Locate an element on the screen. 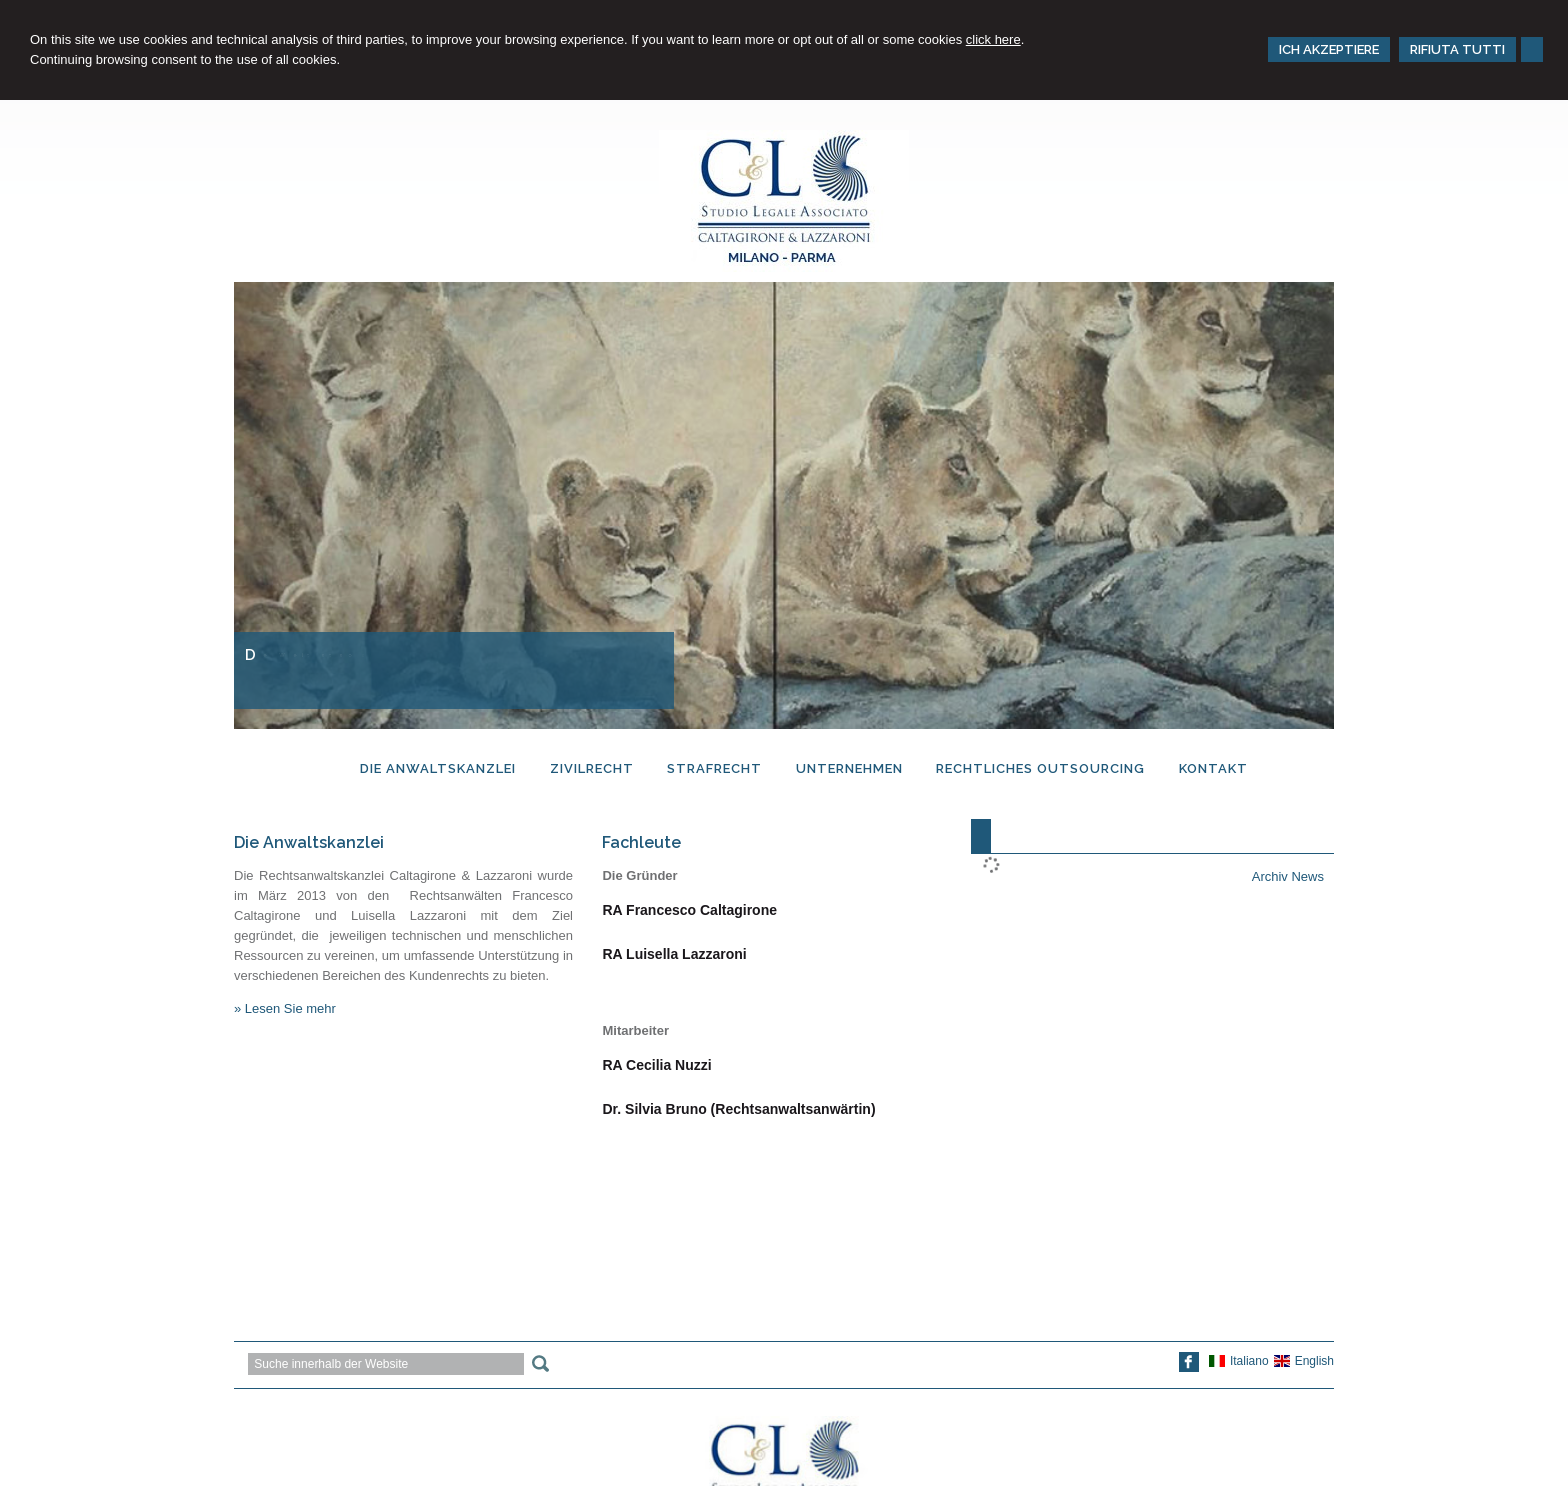  Fachleute is located at coordinates (641, 842).